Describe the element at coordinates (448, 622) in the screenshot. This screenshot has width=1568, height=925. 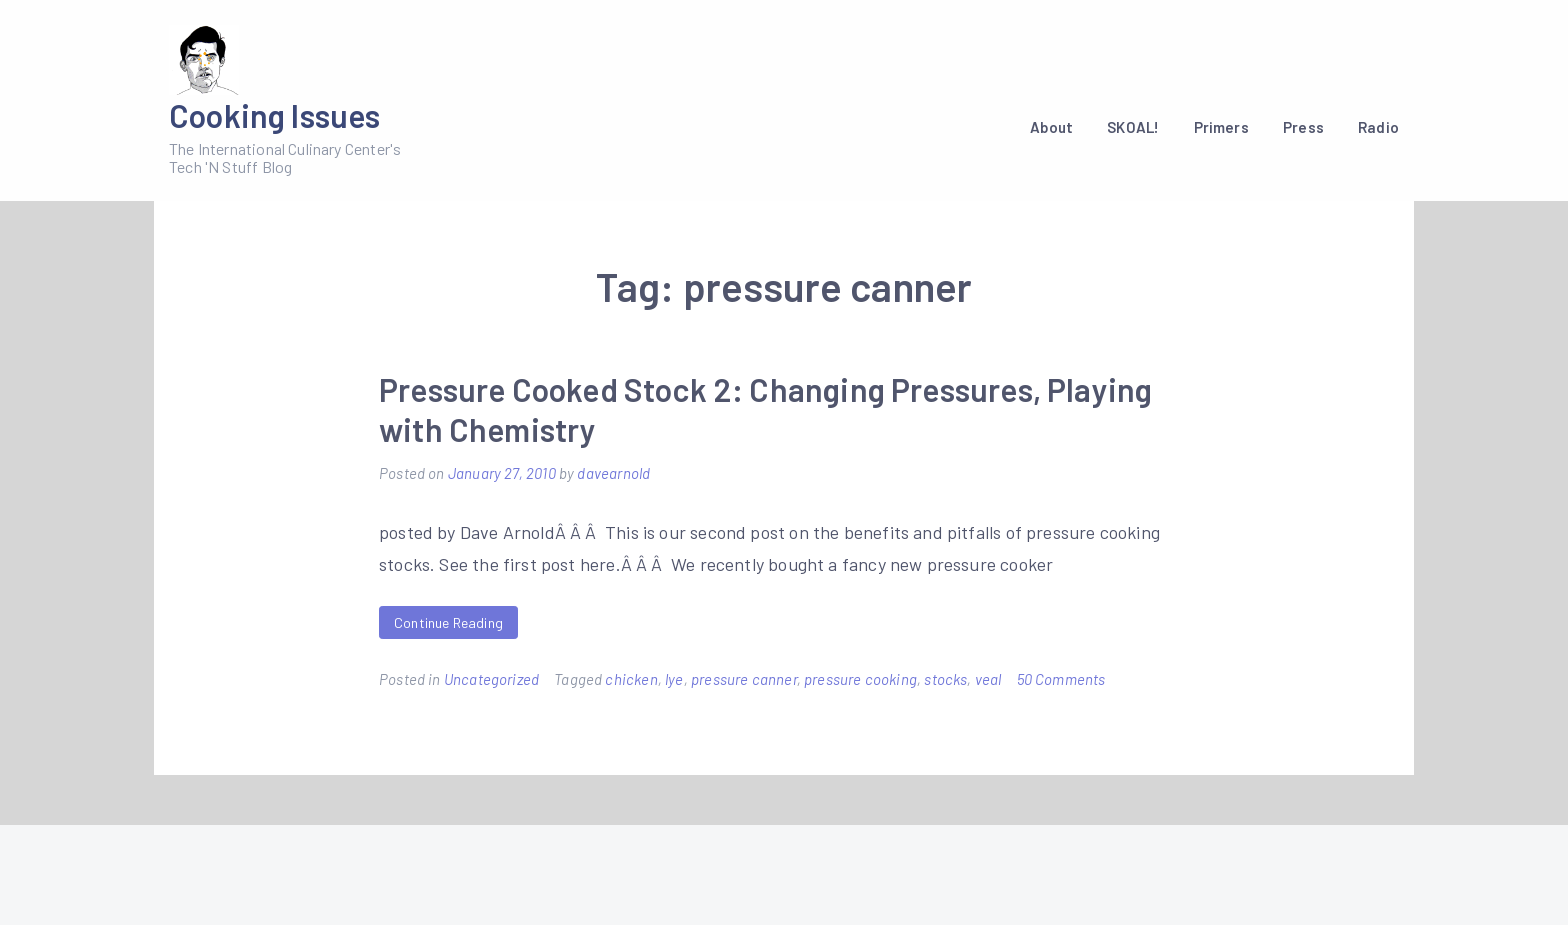
I see `Continue Reading` at that location.